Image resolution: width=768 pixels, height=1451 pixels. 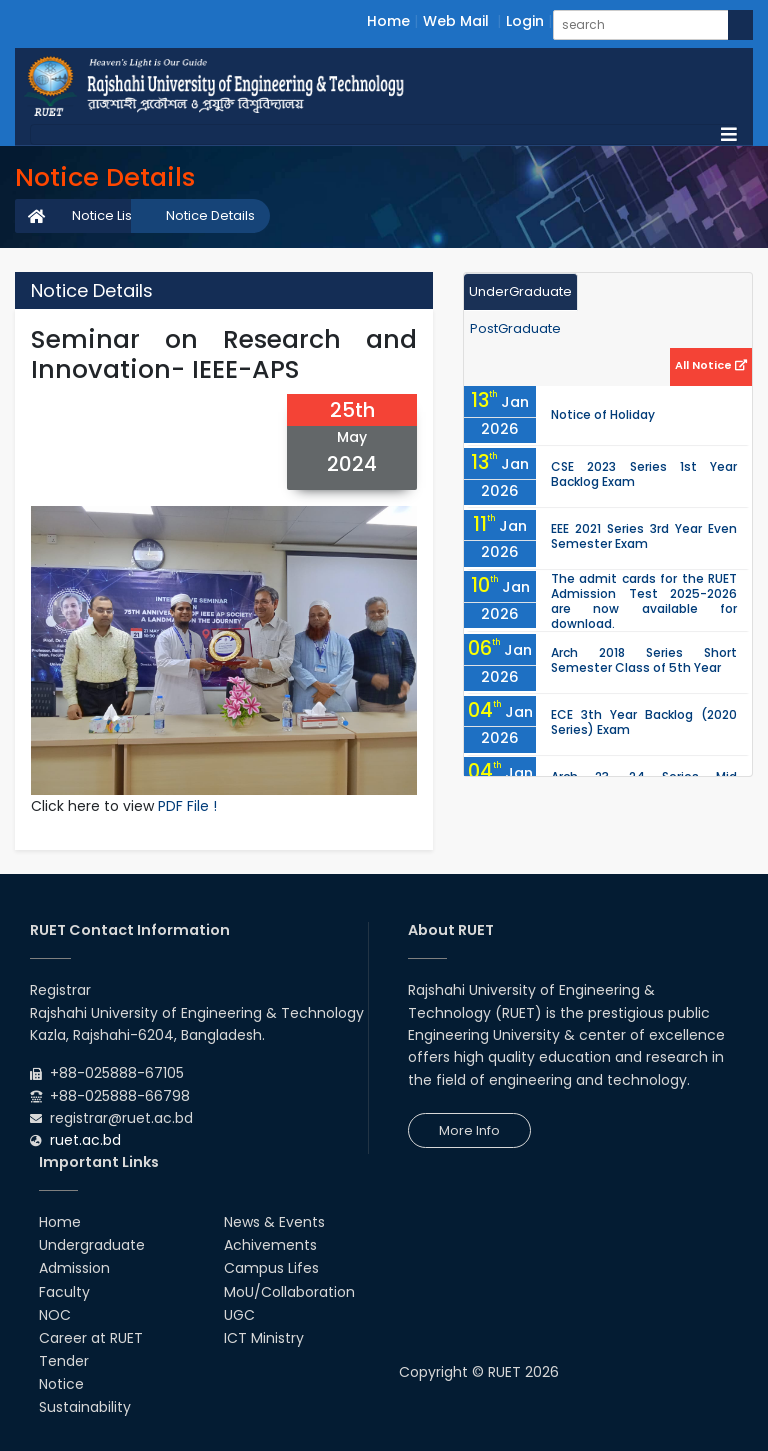 What do you see at coordinates (270, 1245) in the screenshot?
I see `Achivements` at bounding box center [270, 1245].